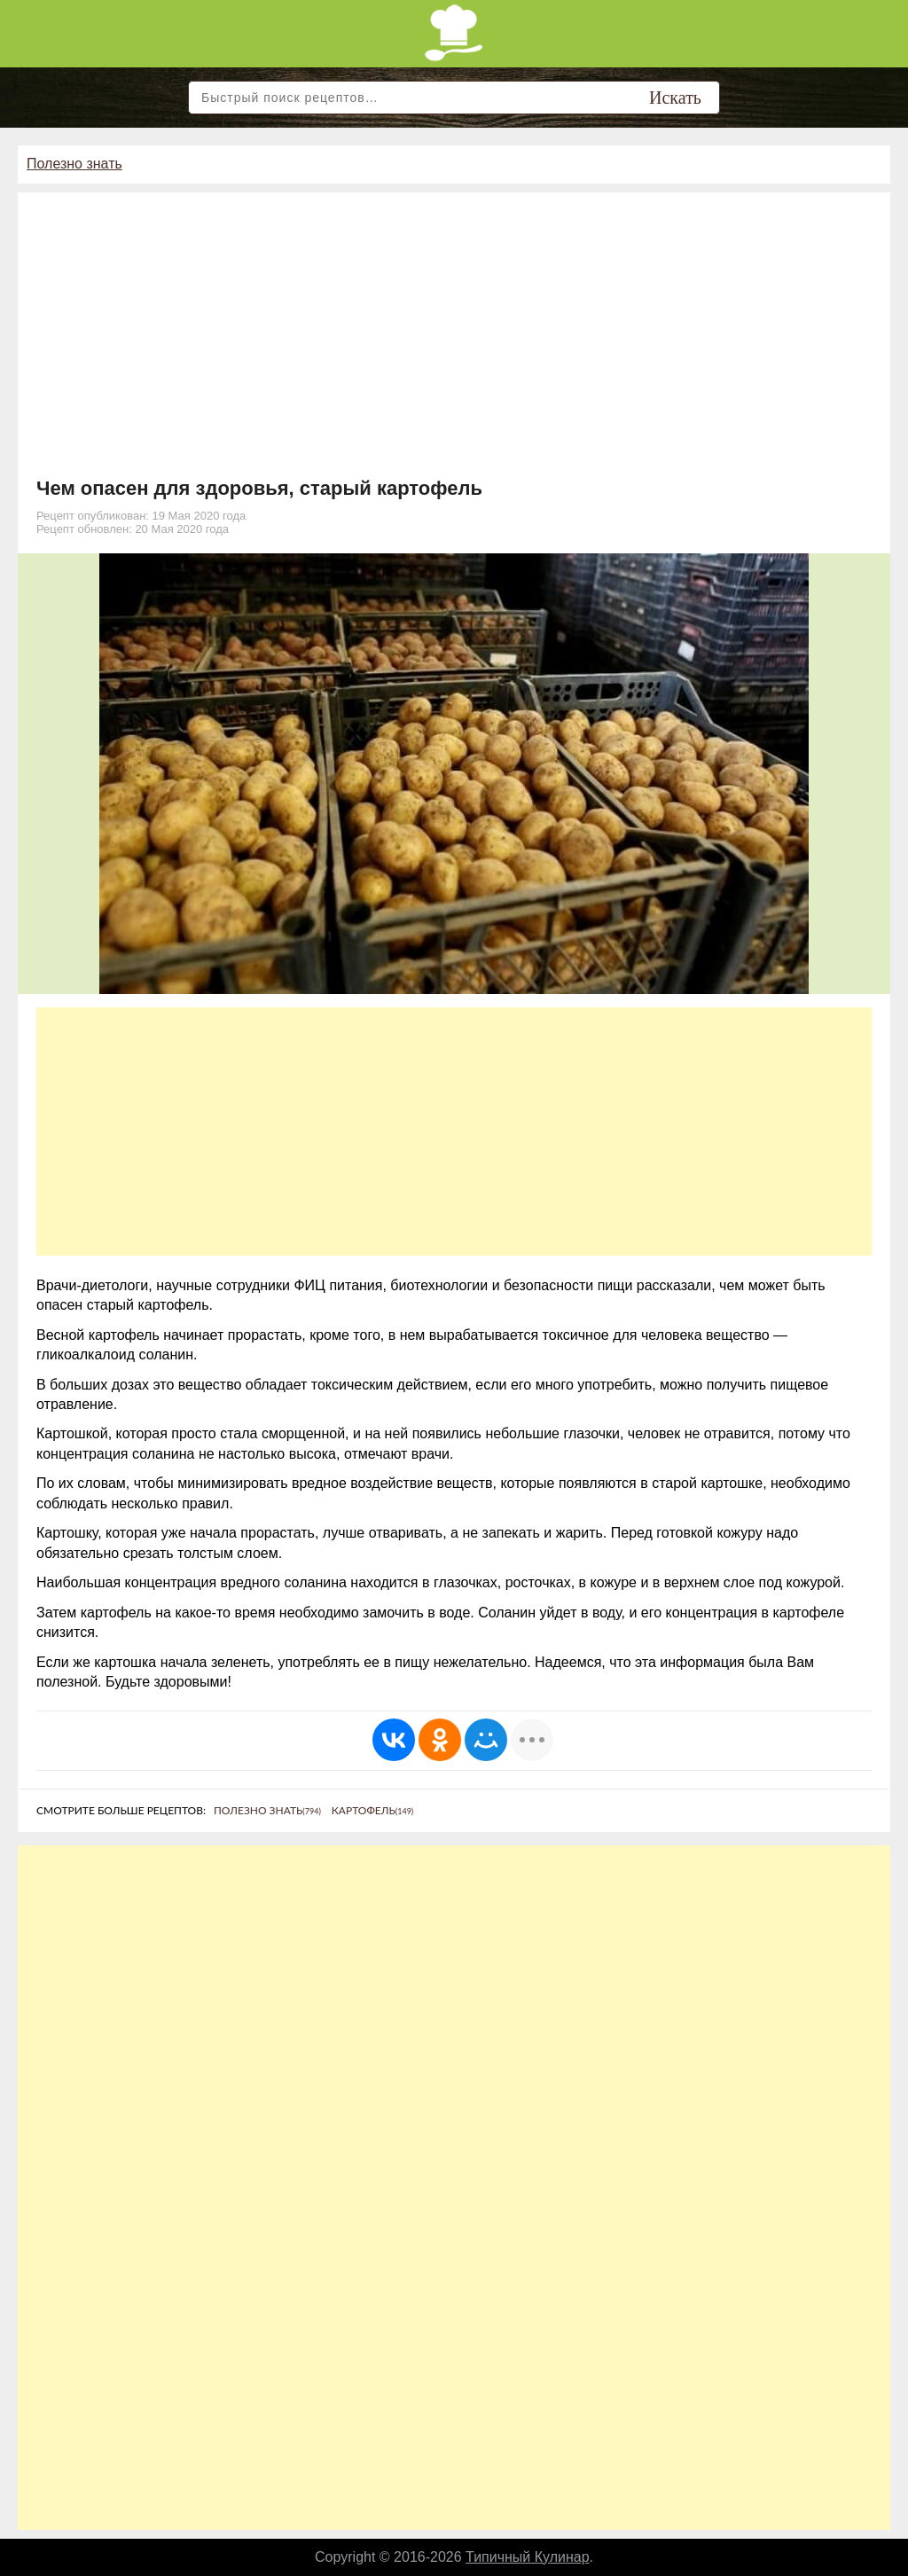 This screenshot has width=908, height=2576. Describe the element at coordinates (74, 163) in the screenshot. I see `Полезно знать` at that location.